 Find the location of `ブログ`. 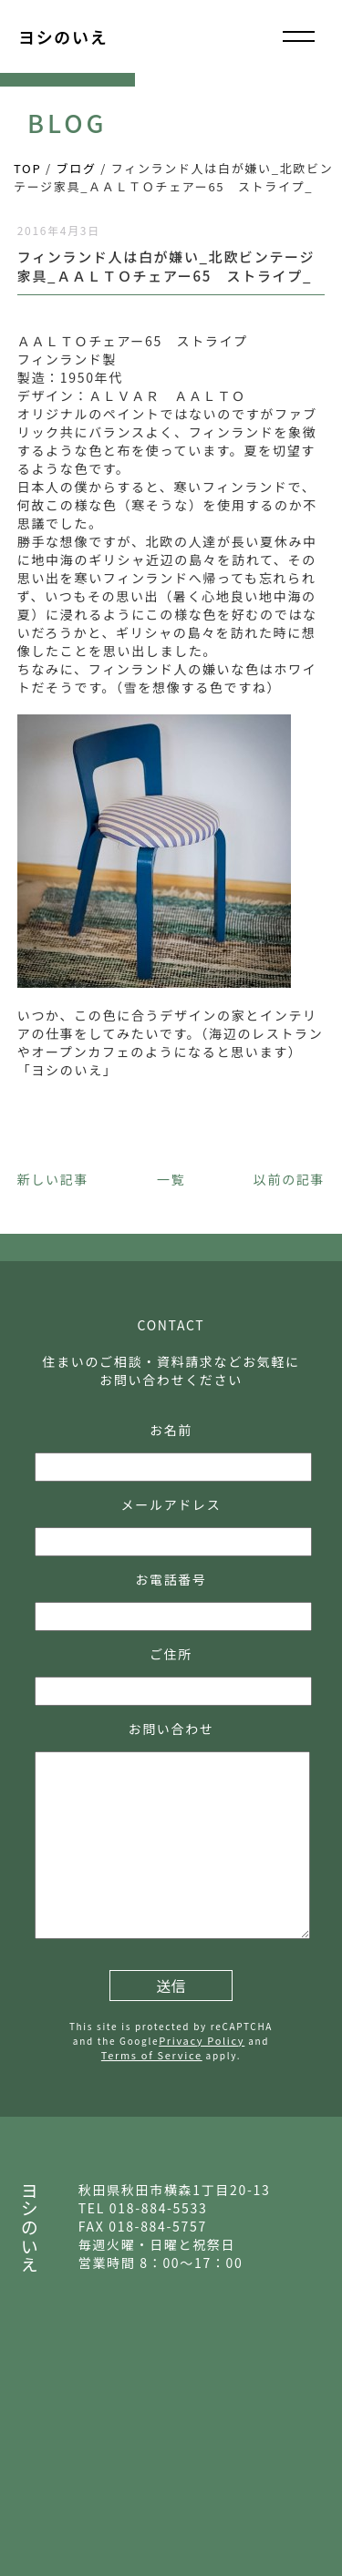

ブログ is located at coordinates (77, 168).